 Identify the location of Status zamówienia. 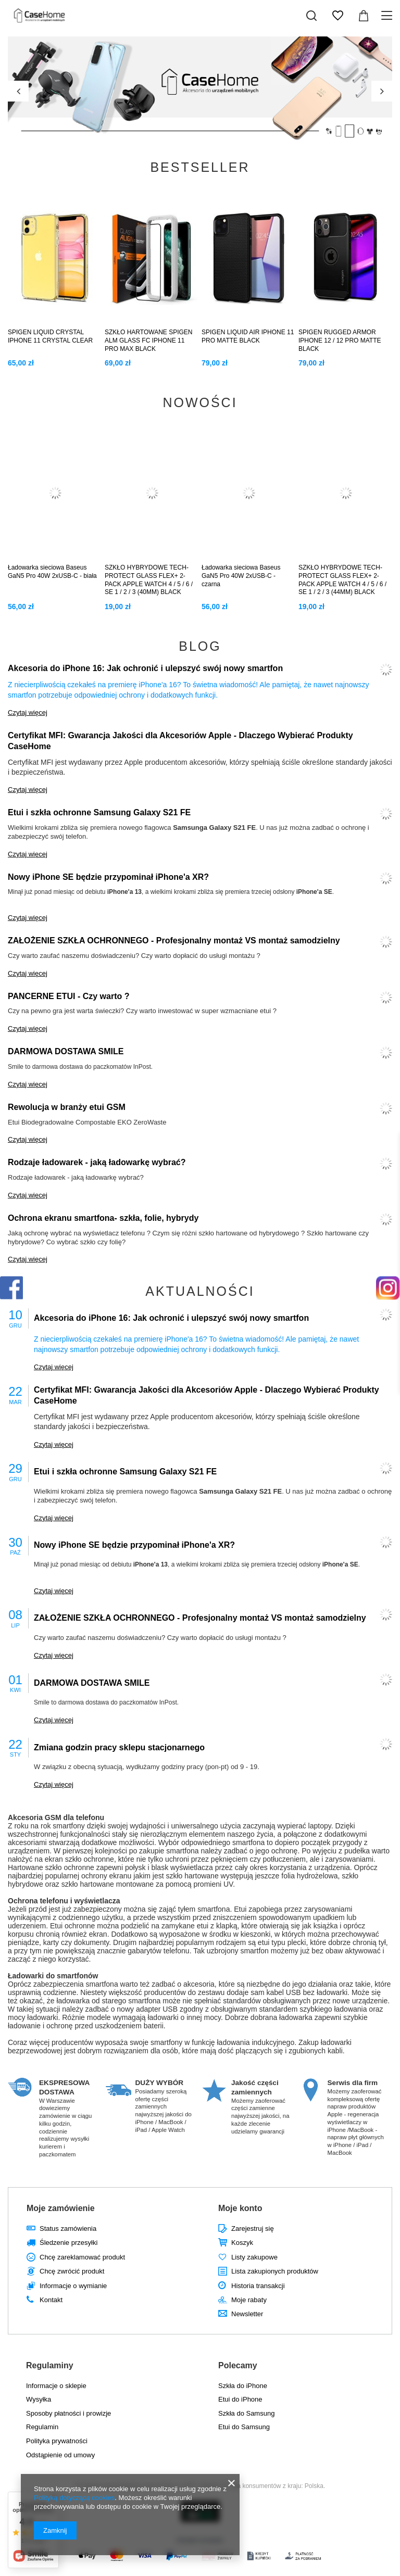
(68, 2228).